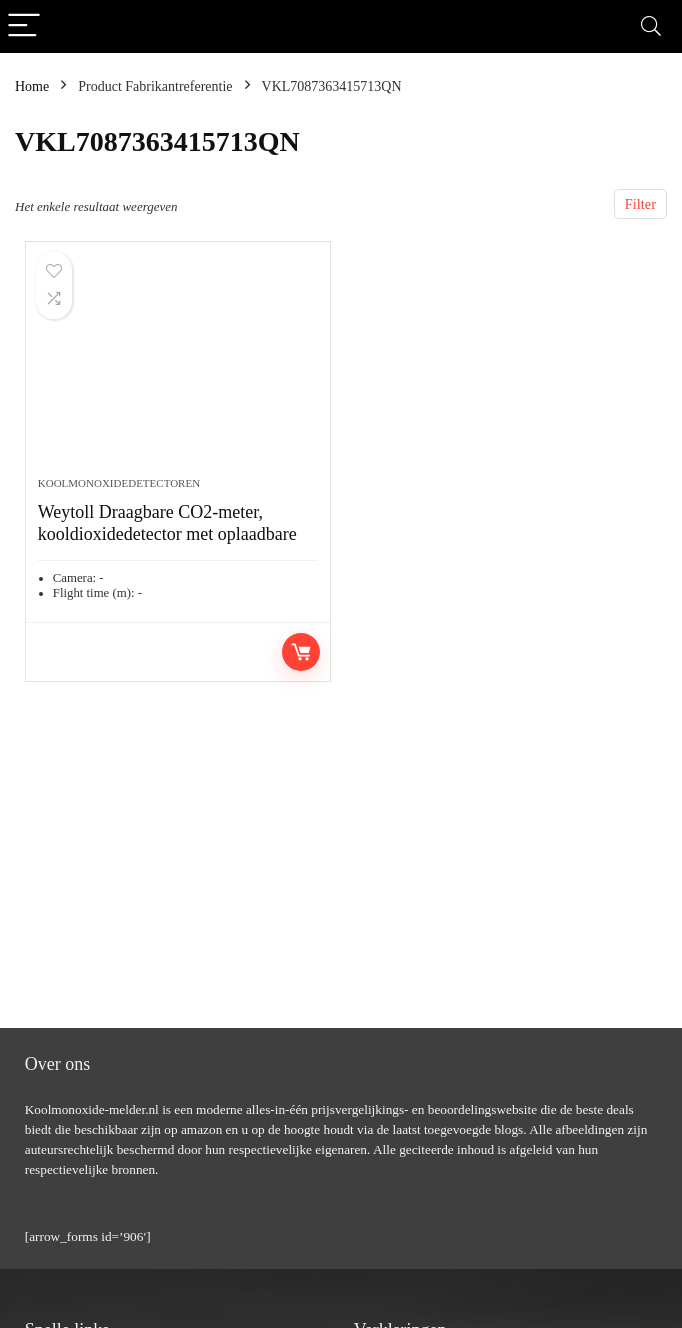 This screenshot has width=682, height=1328. I want to click on Home, so click(32, 86).